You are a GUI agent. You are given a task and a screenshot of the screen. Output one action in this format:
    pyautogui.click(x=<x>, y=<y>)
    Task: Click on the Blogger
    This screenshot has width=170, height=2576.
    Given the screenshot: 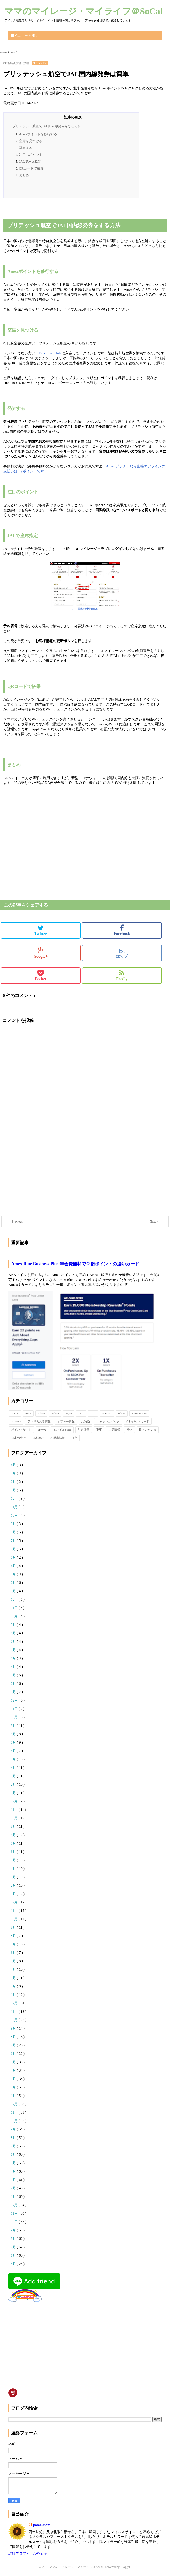 What is the action you would take?
    pyautogui.click(x=125, y=2567)
    